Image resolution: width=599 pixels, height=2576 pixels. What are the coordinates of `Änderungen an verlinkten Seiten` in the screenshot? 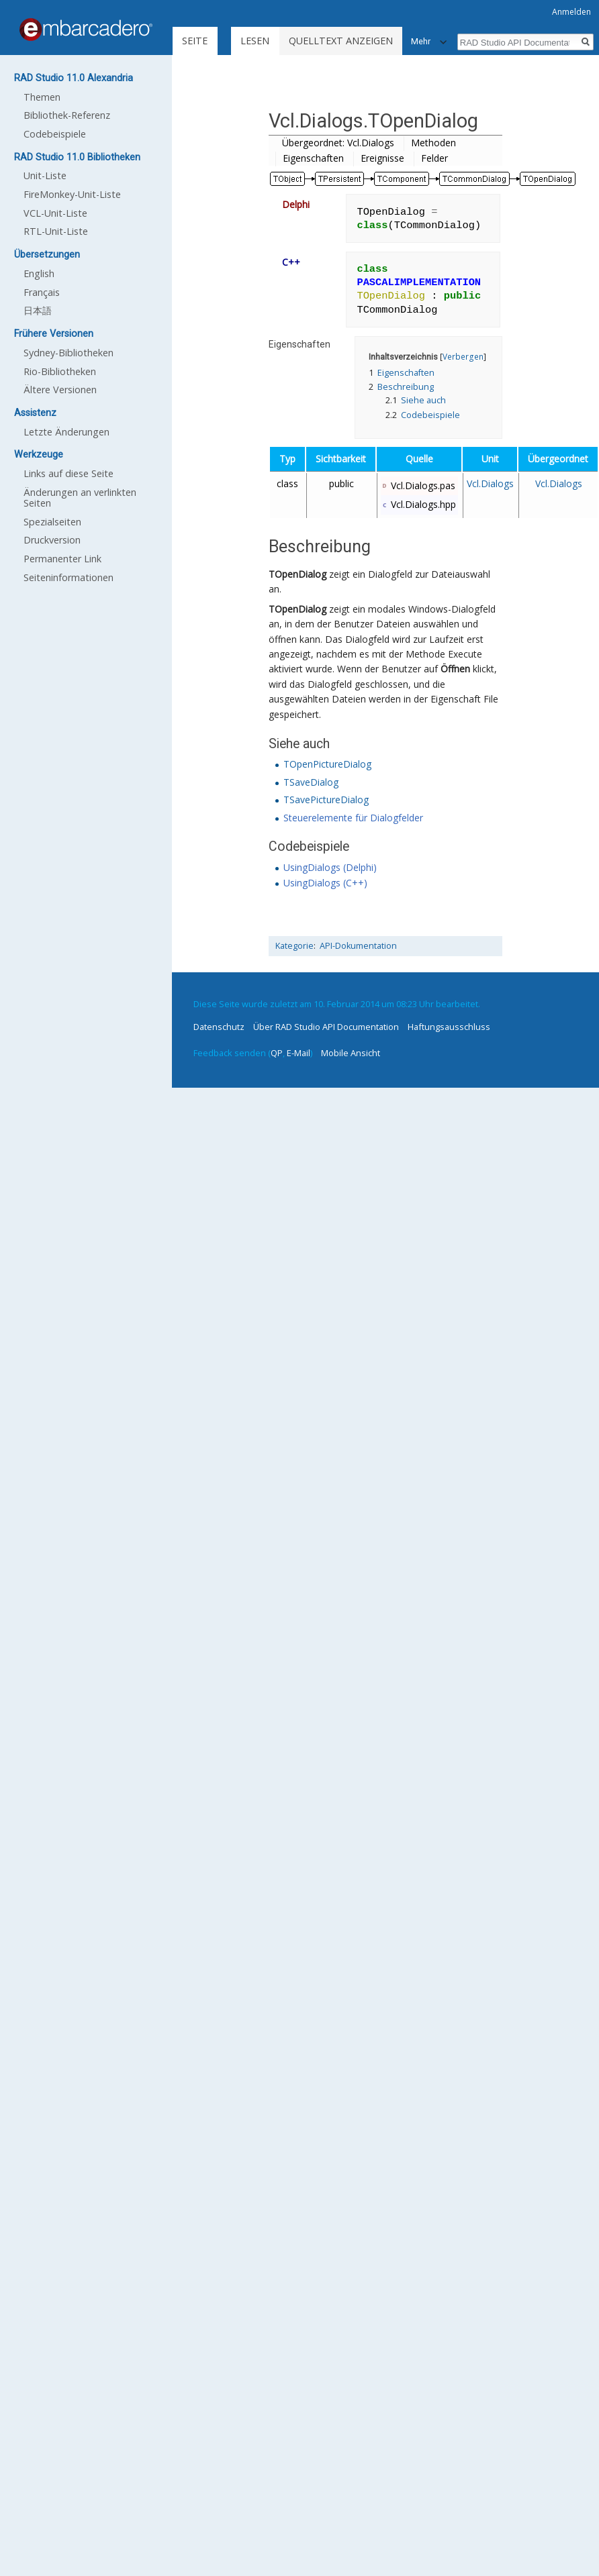 It's located at (80, 497).